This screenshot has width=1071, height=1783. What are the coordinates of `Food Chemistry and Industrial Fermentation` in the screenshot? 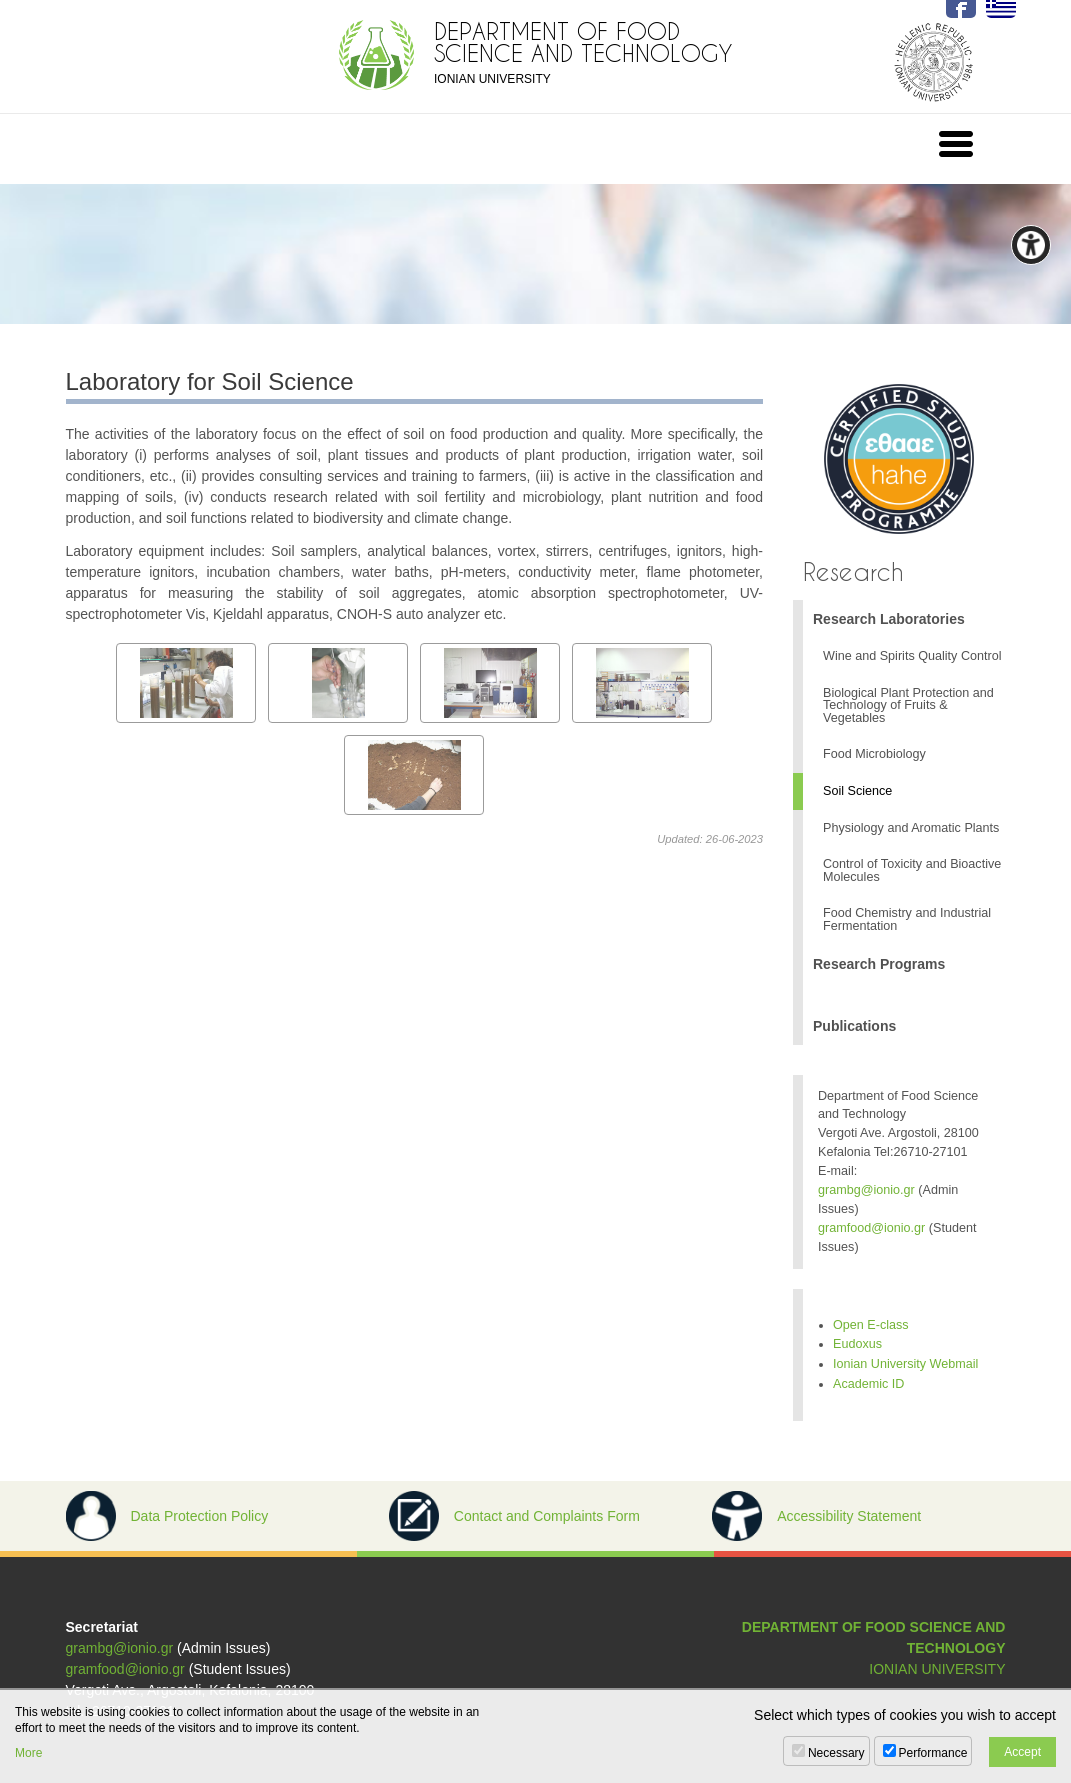 It's located at (907, 919).